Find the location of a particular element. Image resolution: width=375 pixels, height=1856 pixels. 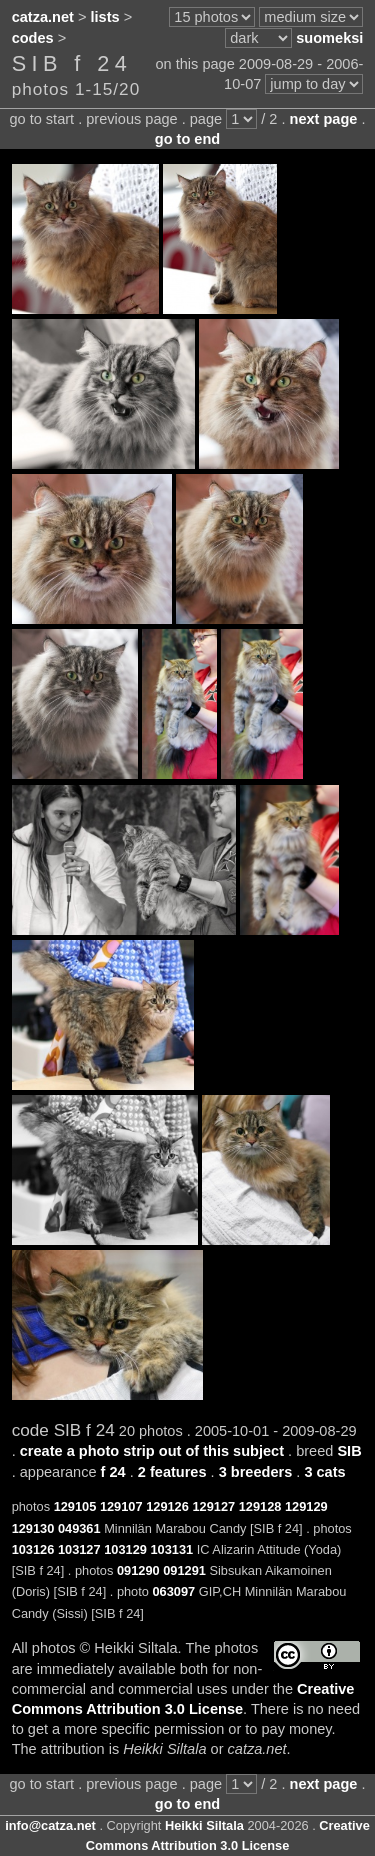

103131 is located at coordinates (171, 1549).